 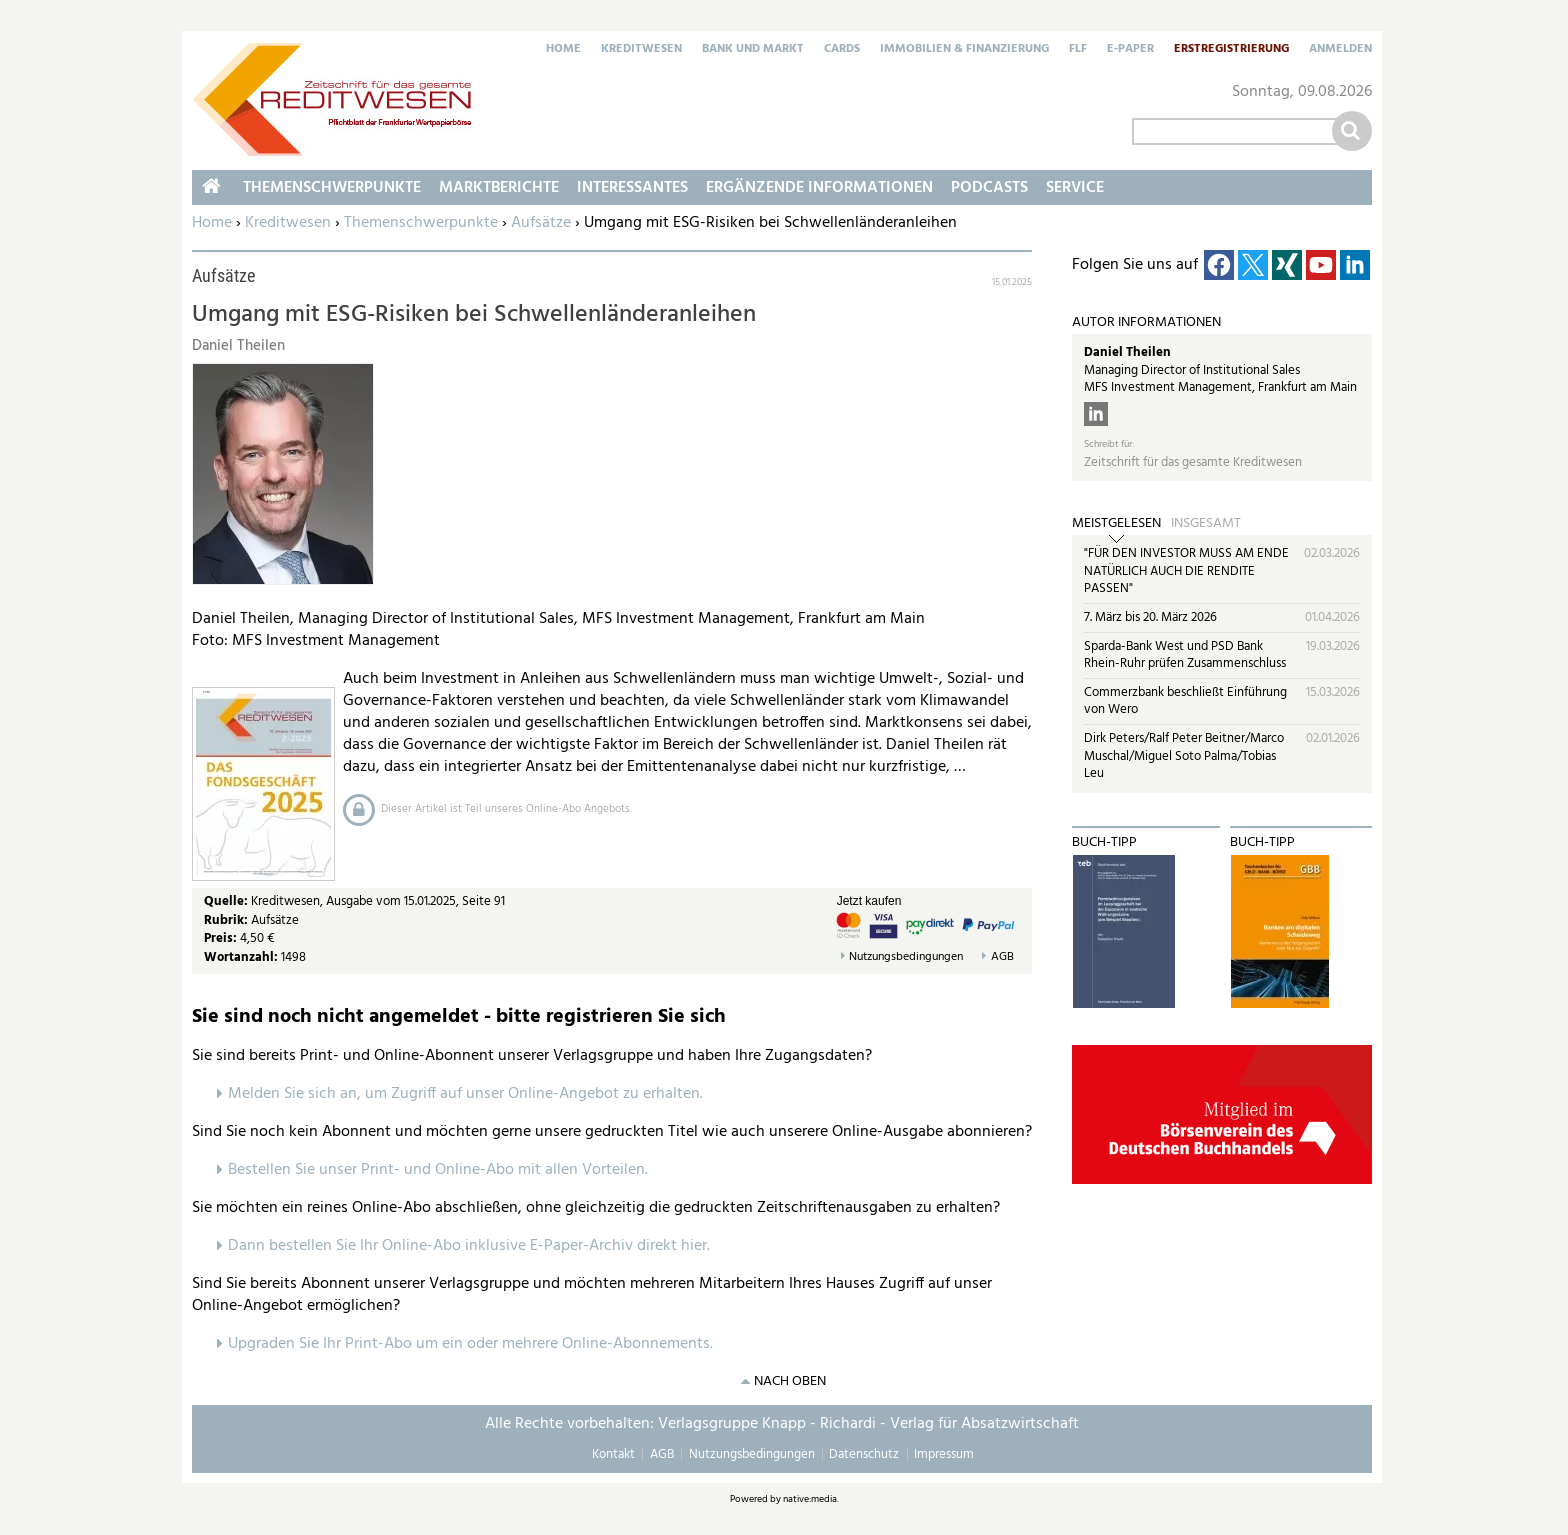 I want to click on Service, so click(x=1075, y=188).